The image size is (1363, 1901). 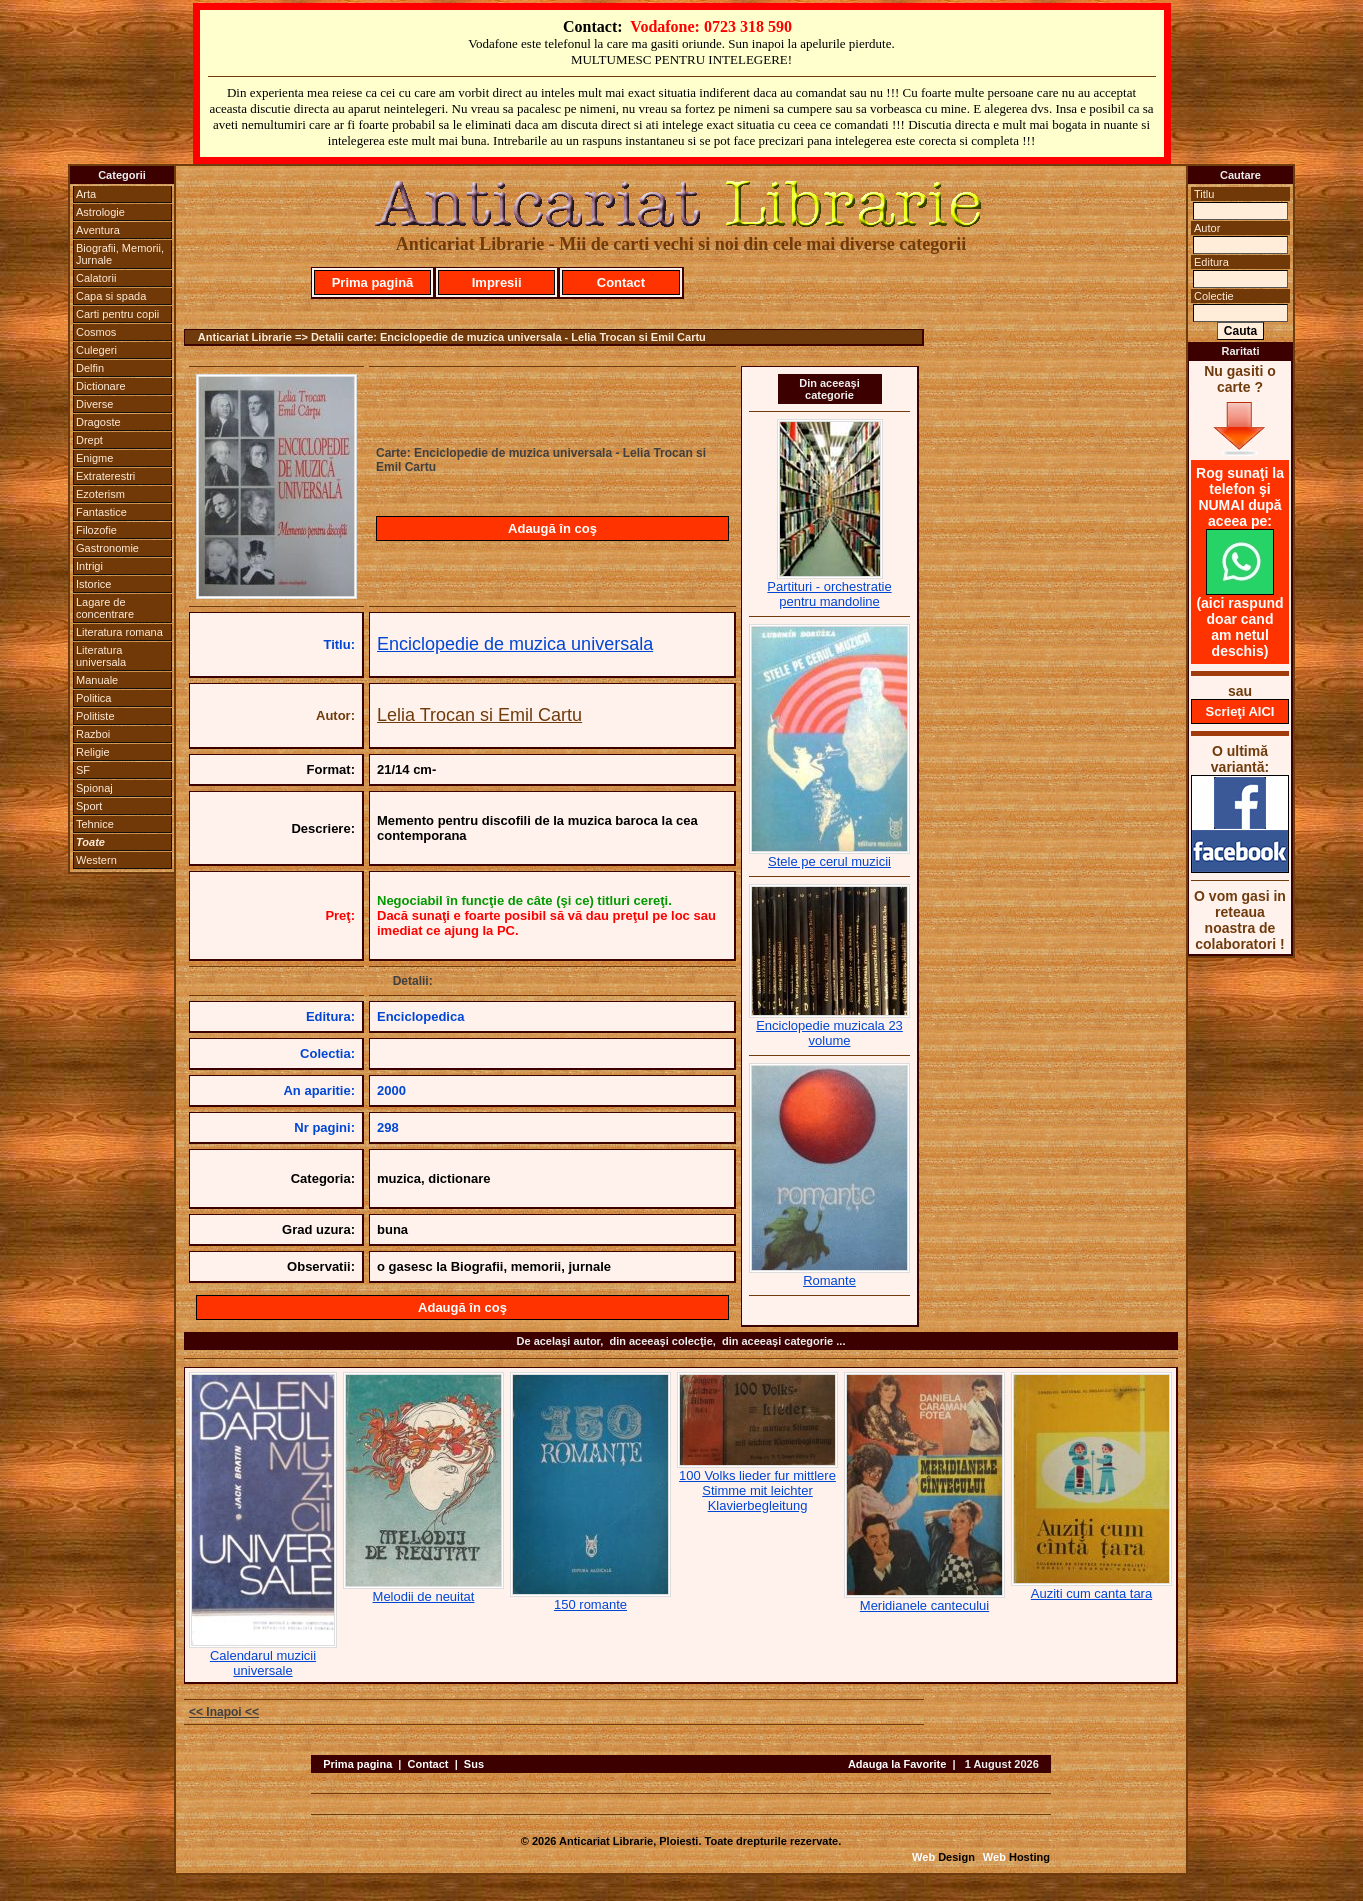 I want to click on Prima pagină, so click(x=373, y=282).